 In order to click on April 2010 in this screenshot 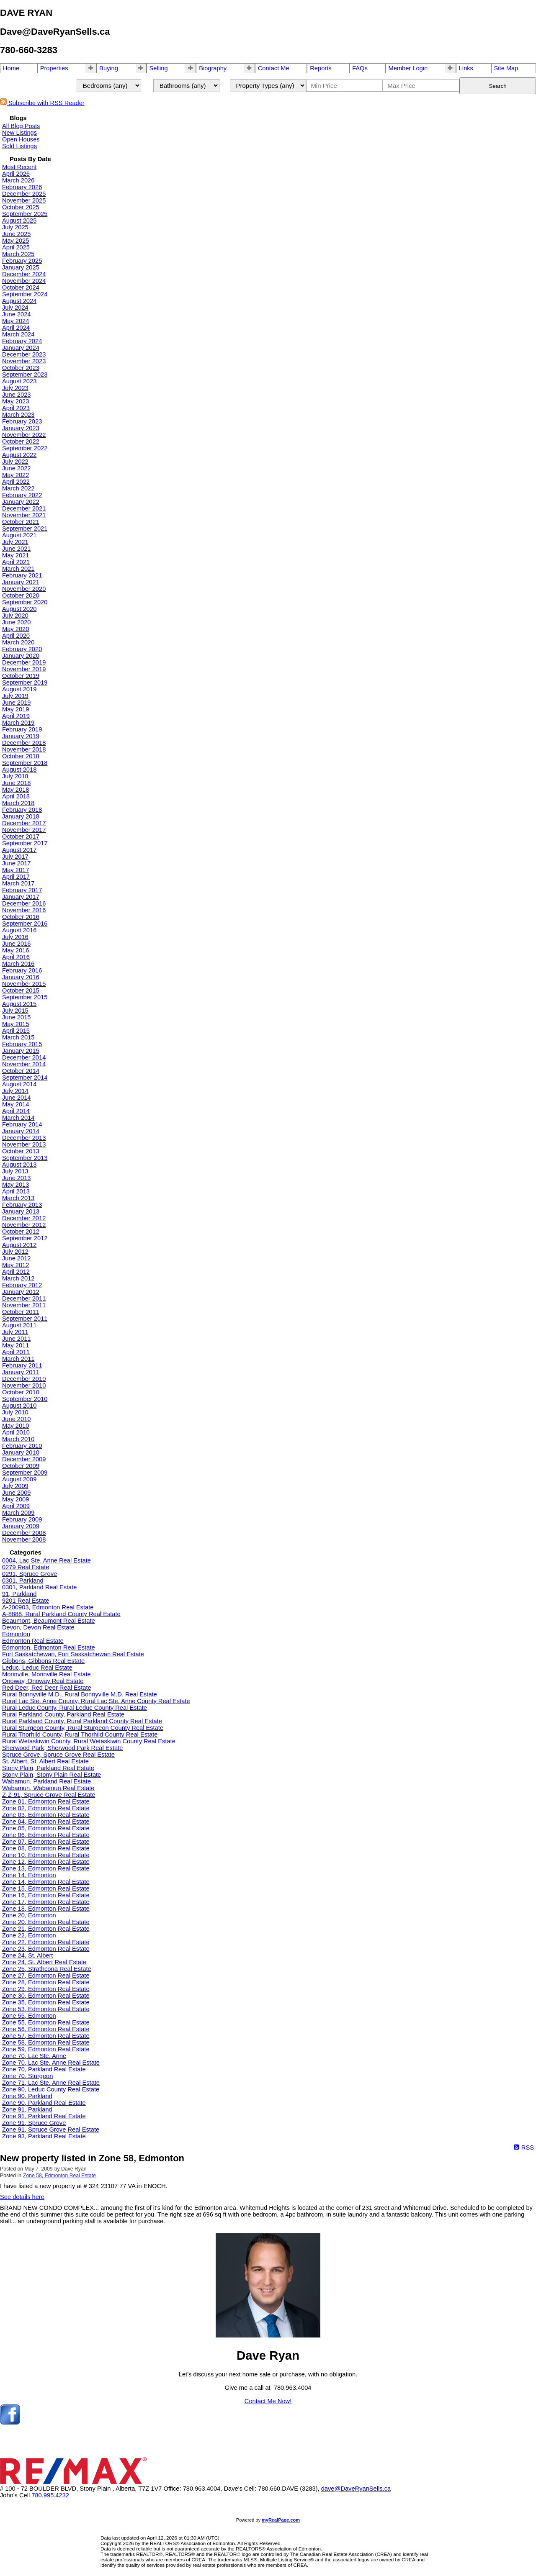, I will do `click(16, 1432)`.